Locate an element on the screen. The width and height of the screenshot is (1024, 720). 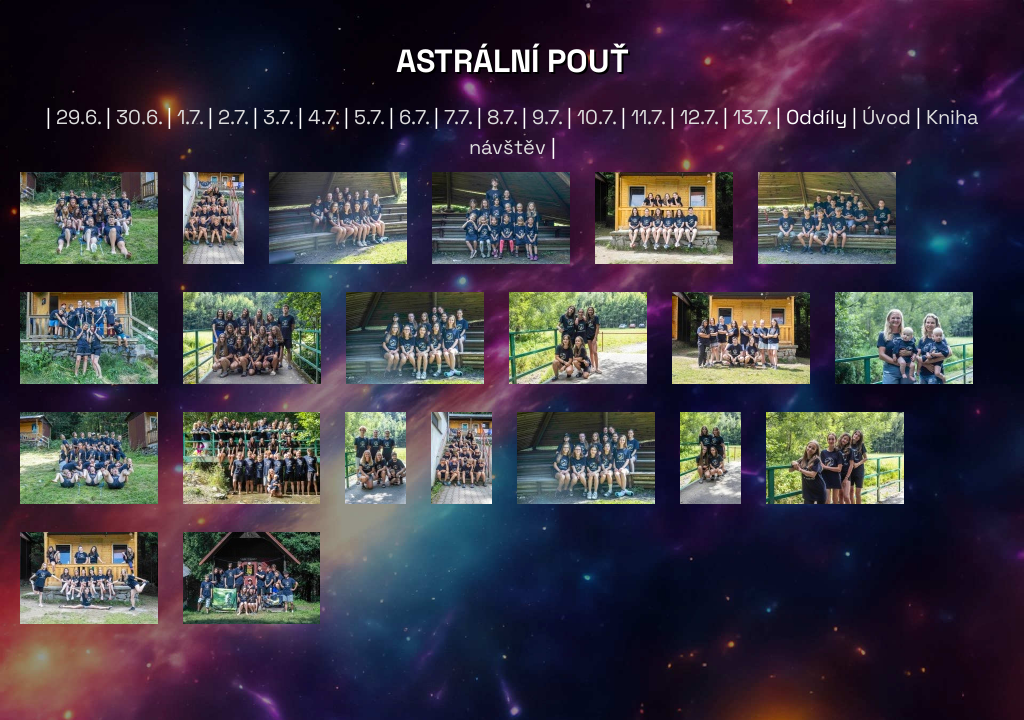
4.7. is located at coordinates (323, 117).